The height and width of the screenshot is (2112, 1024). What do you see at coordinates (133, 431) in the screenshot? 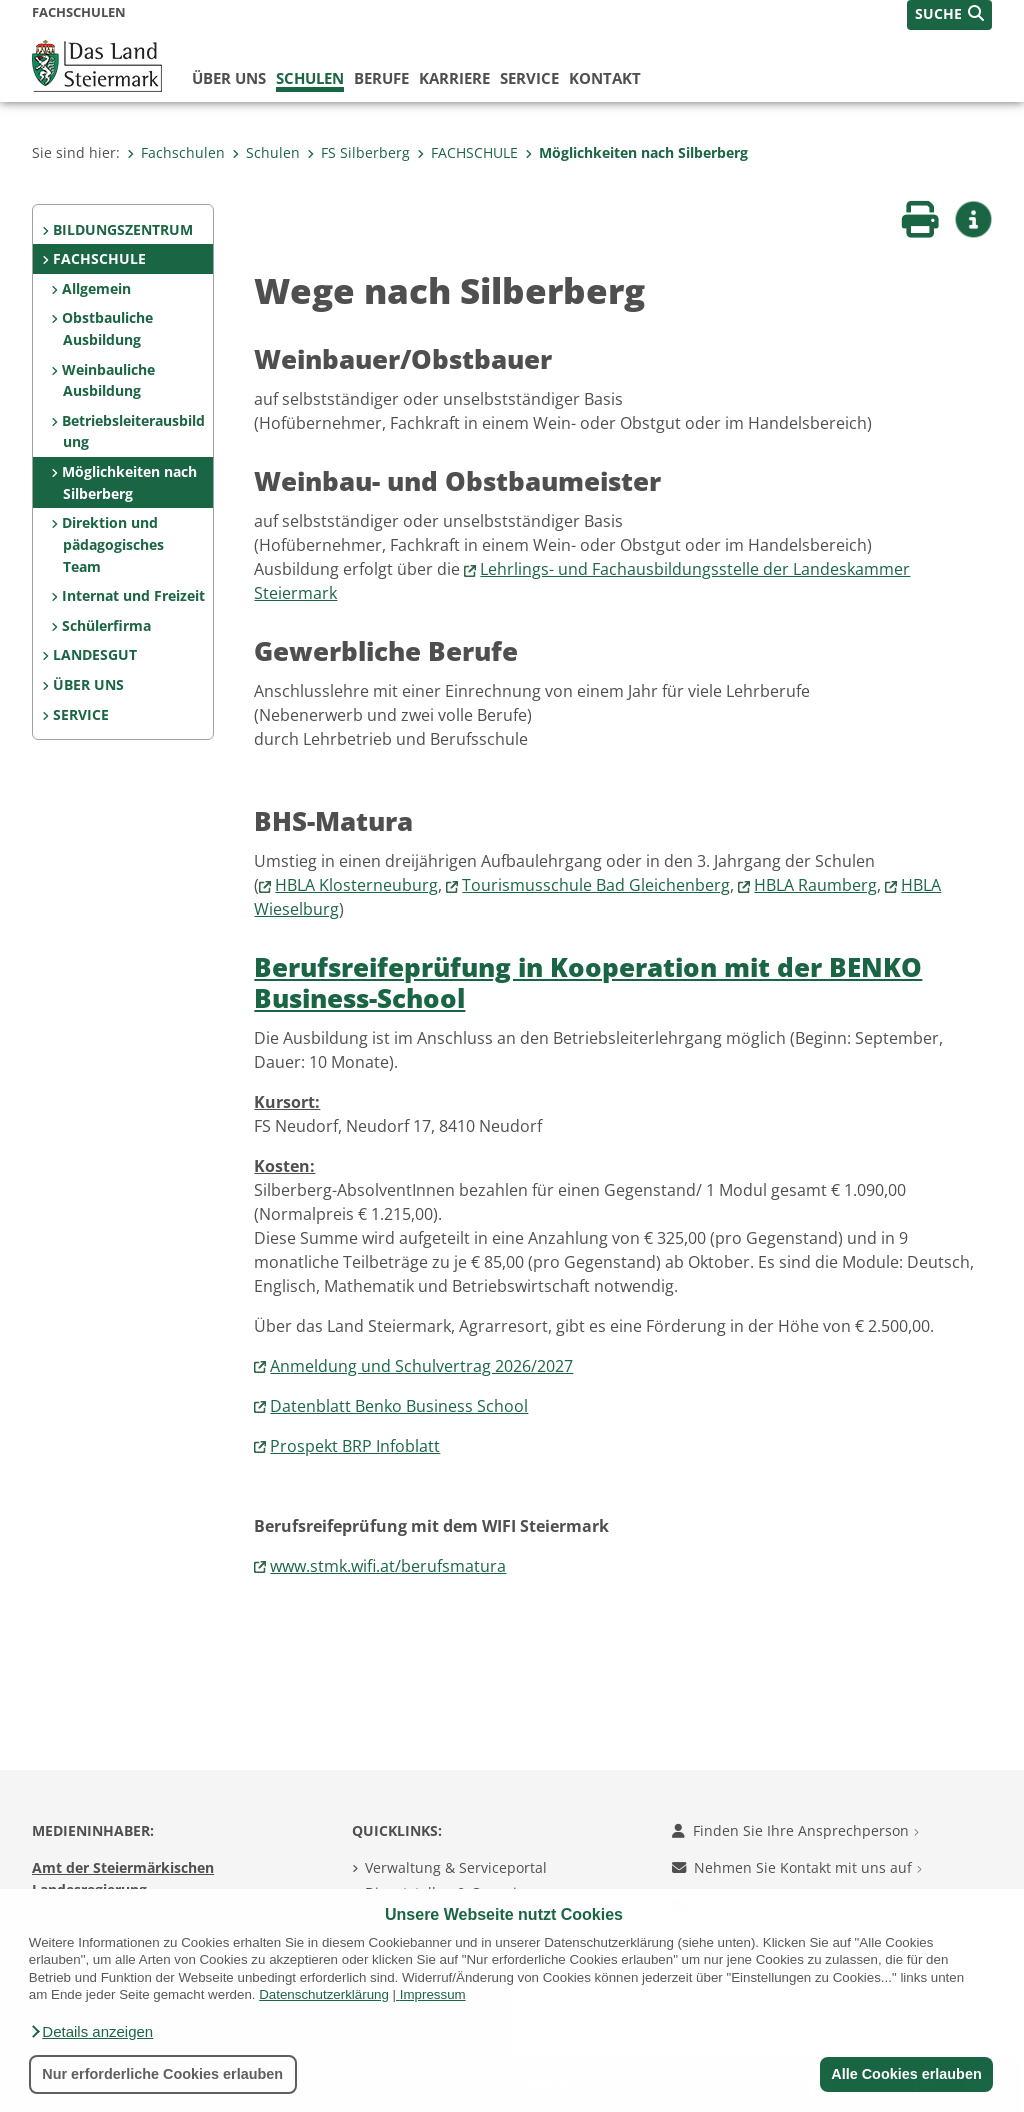
I see `Betriebsleiterausbildung` at bounding box center [133, 431].